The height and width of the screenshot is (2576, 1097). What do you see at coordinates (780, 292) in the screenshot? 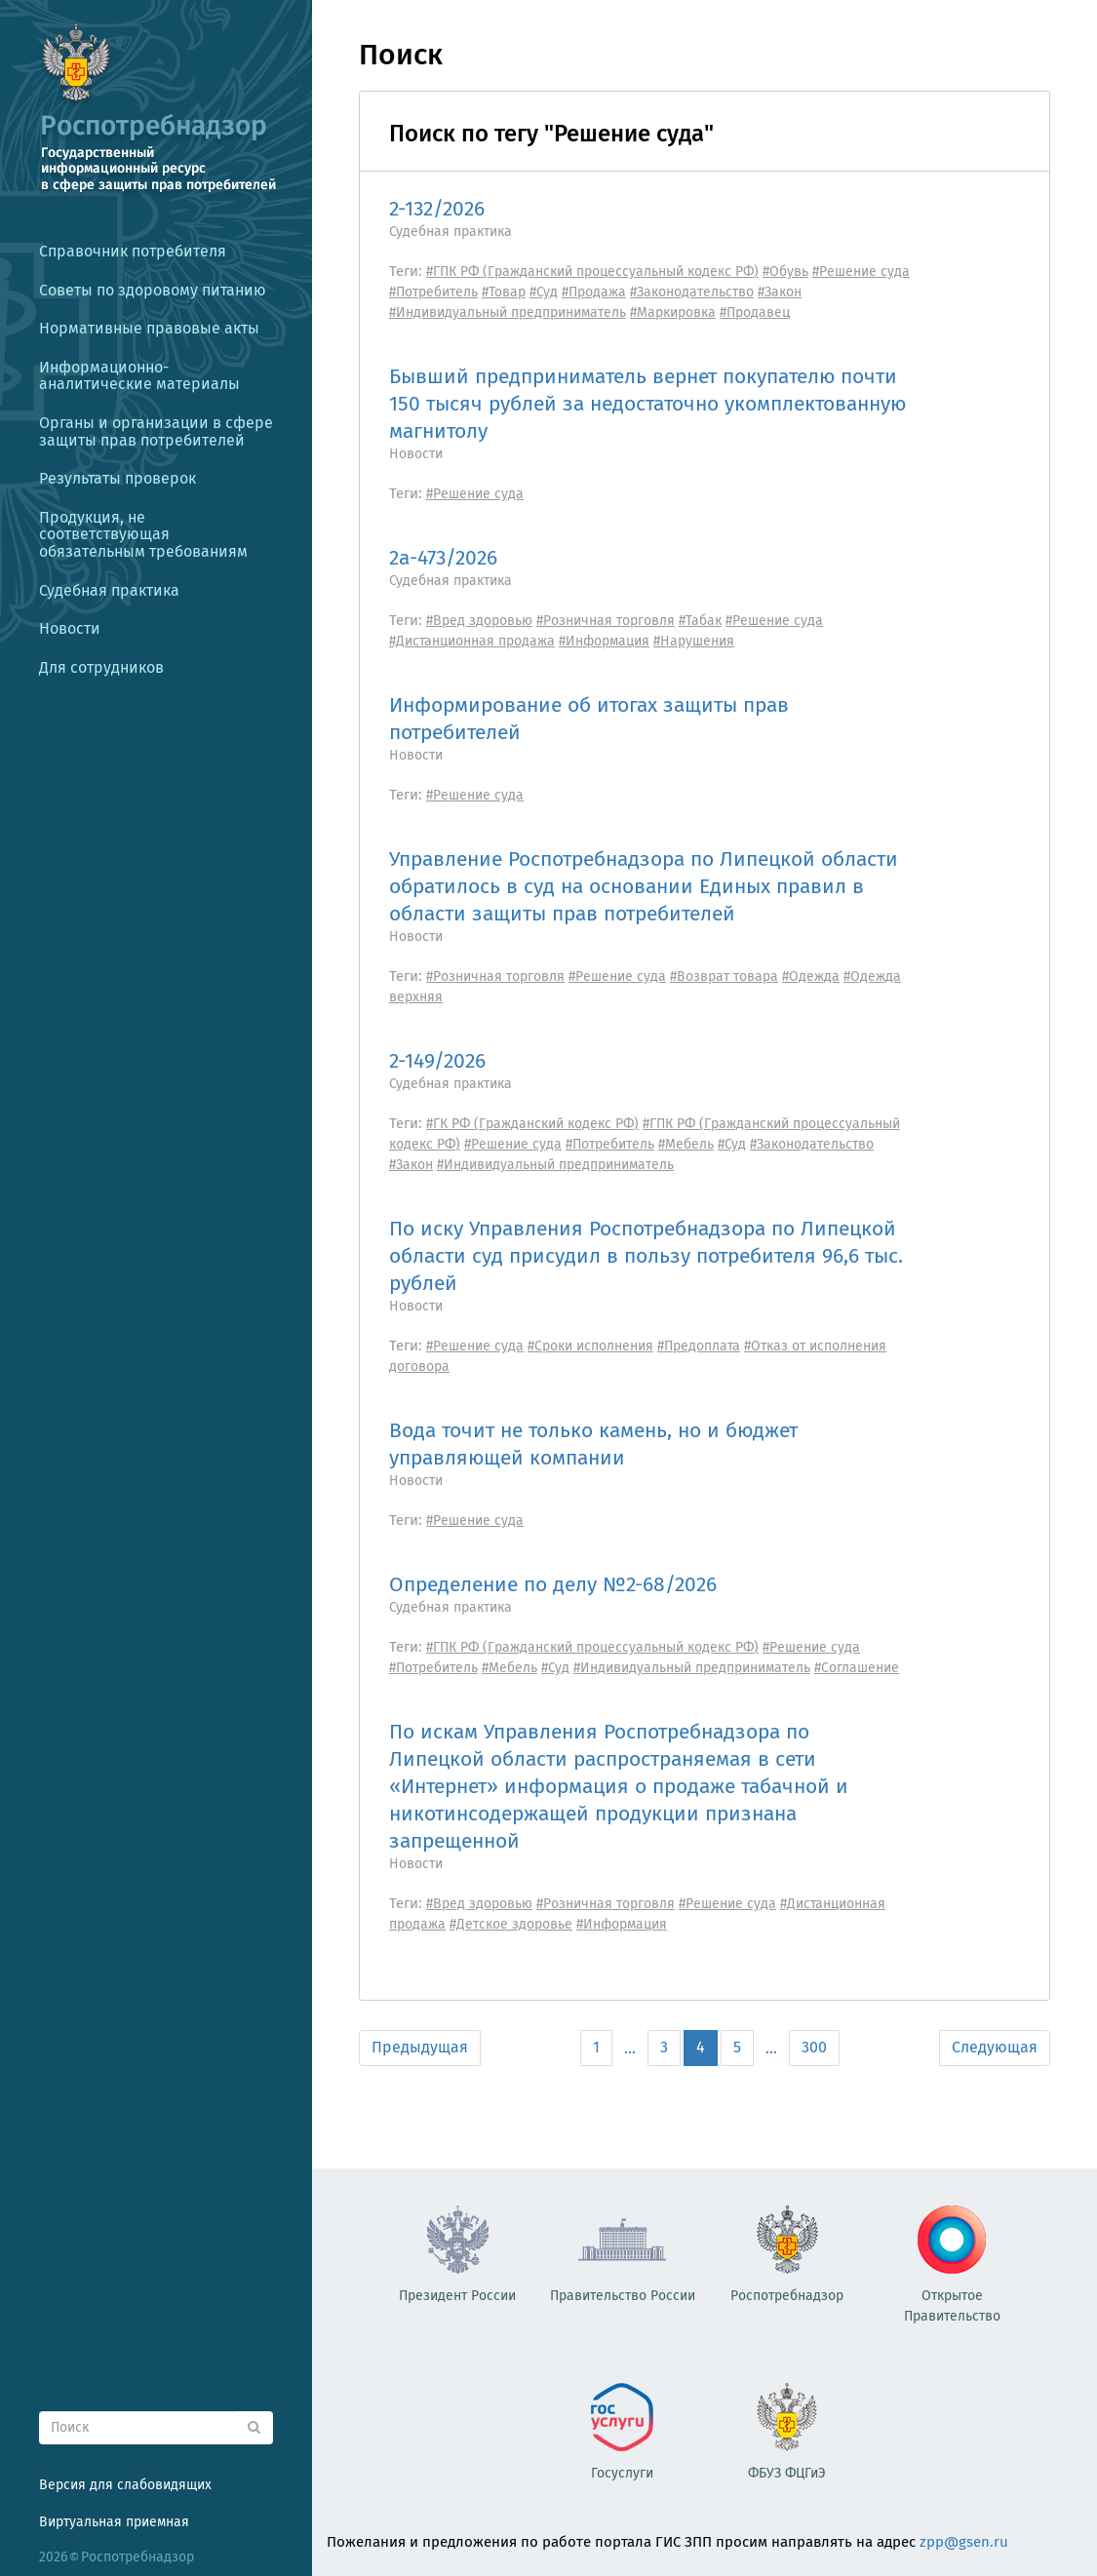
I see `#Закон` at bounding box center [780, 292].